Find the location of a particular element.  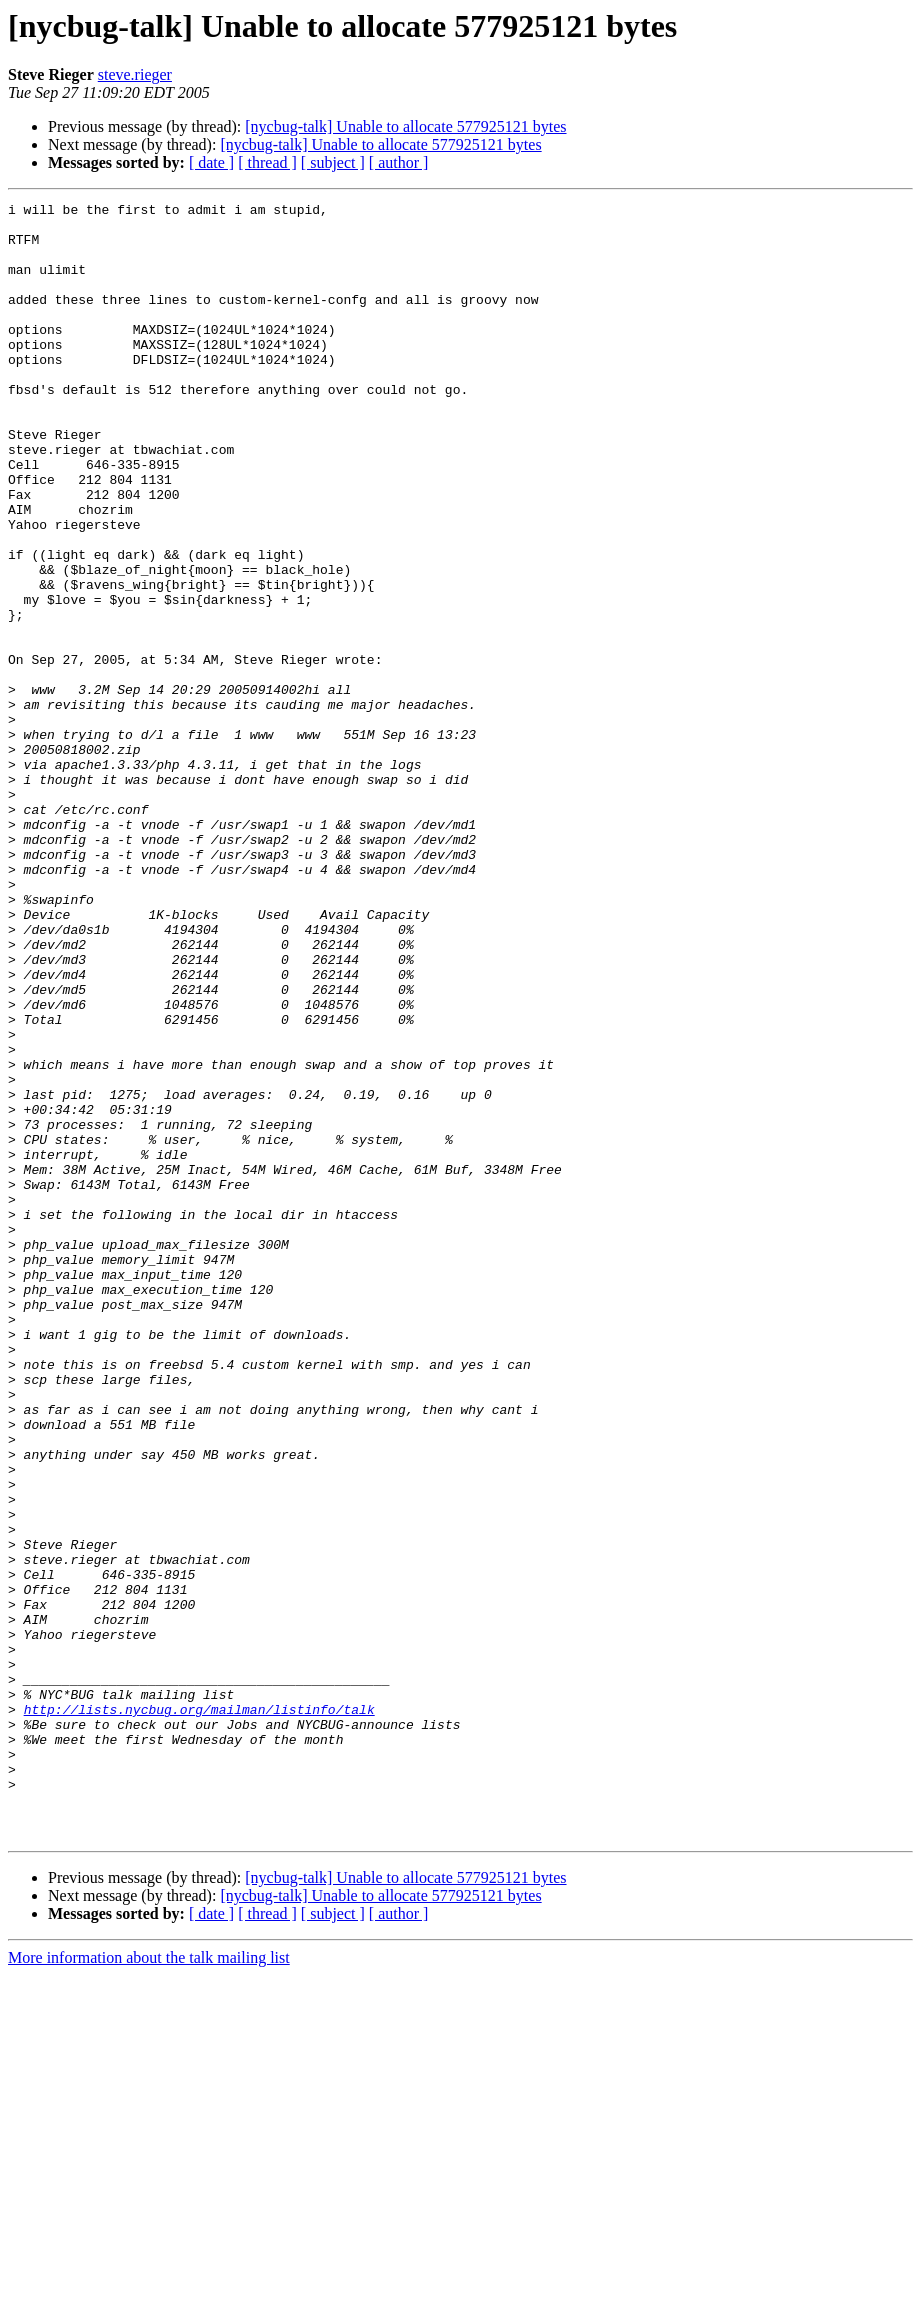

[ thread ] is located at coordinates (267, 162).